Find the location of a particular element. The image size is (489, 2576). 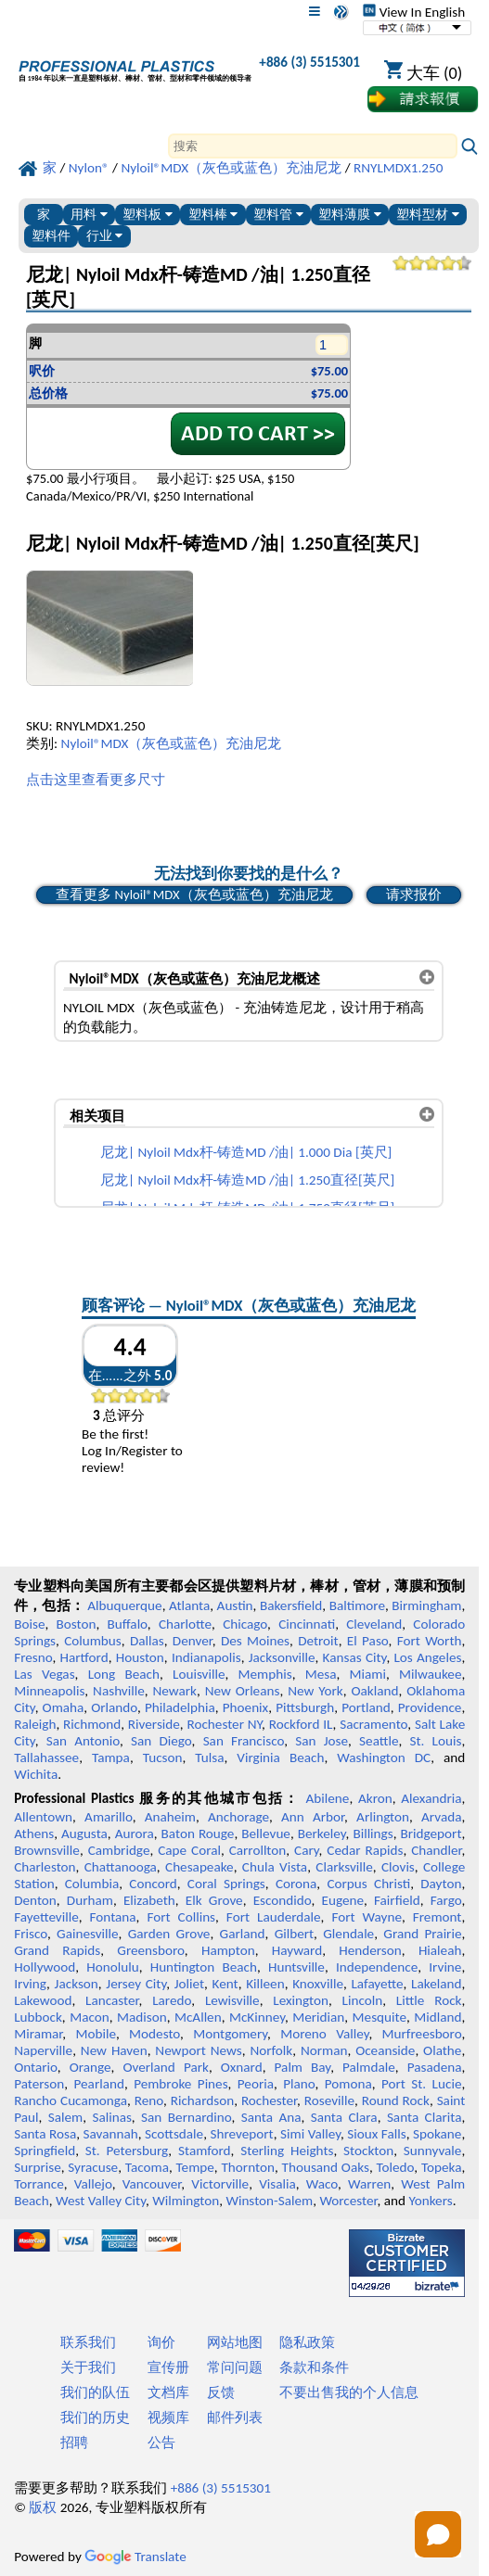

Abilene is located at coordinates (328, 1798).